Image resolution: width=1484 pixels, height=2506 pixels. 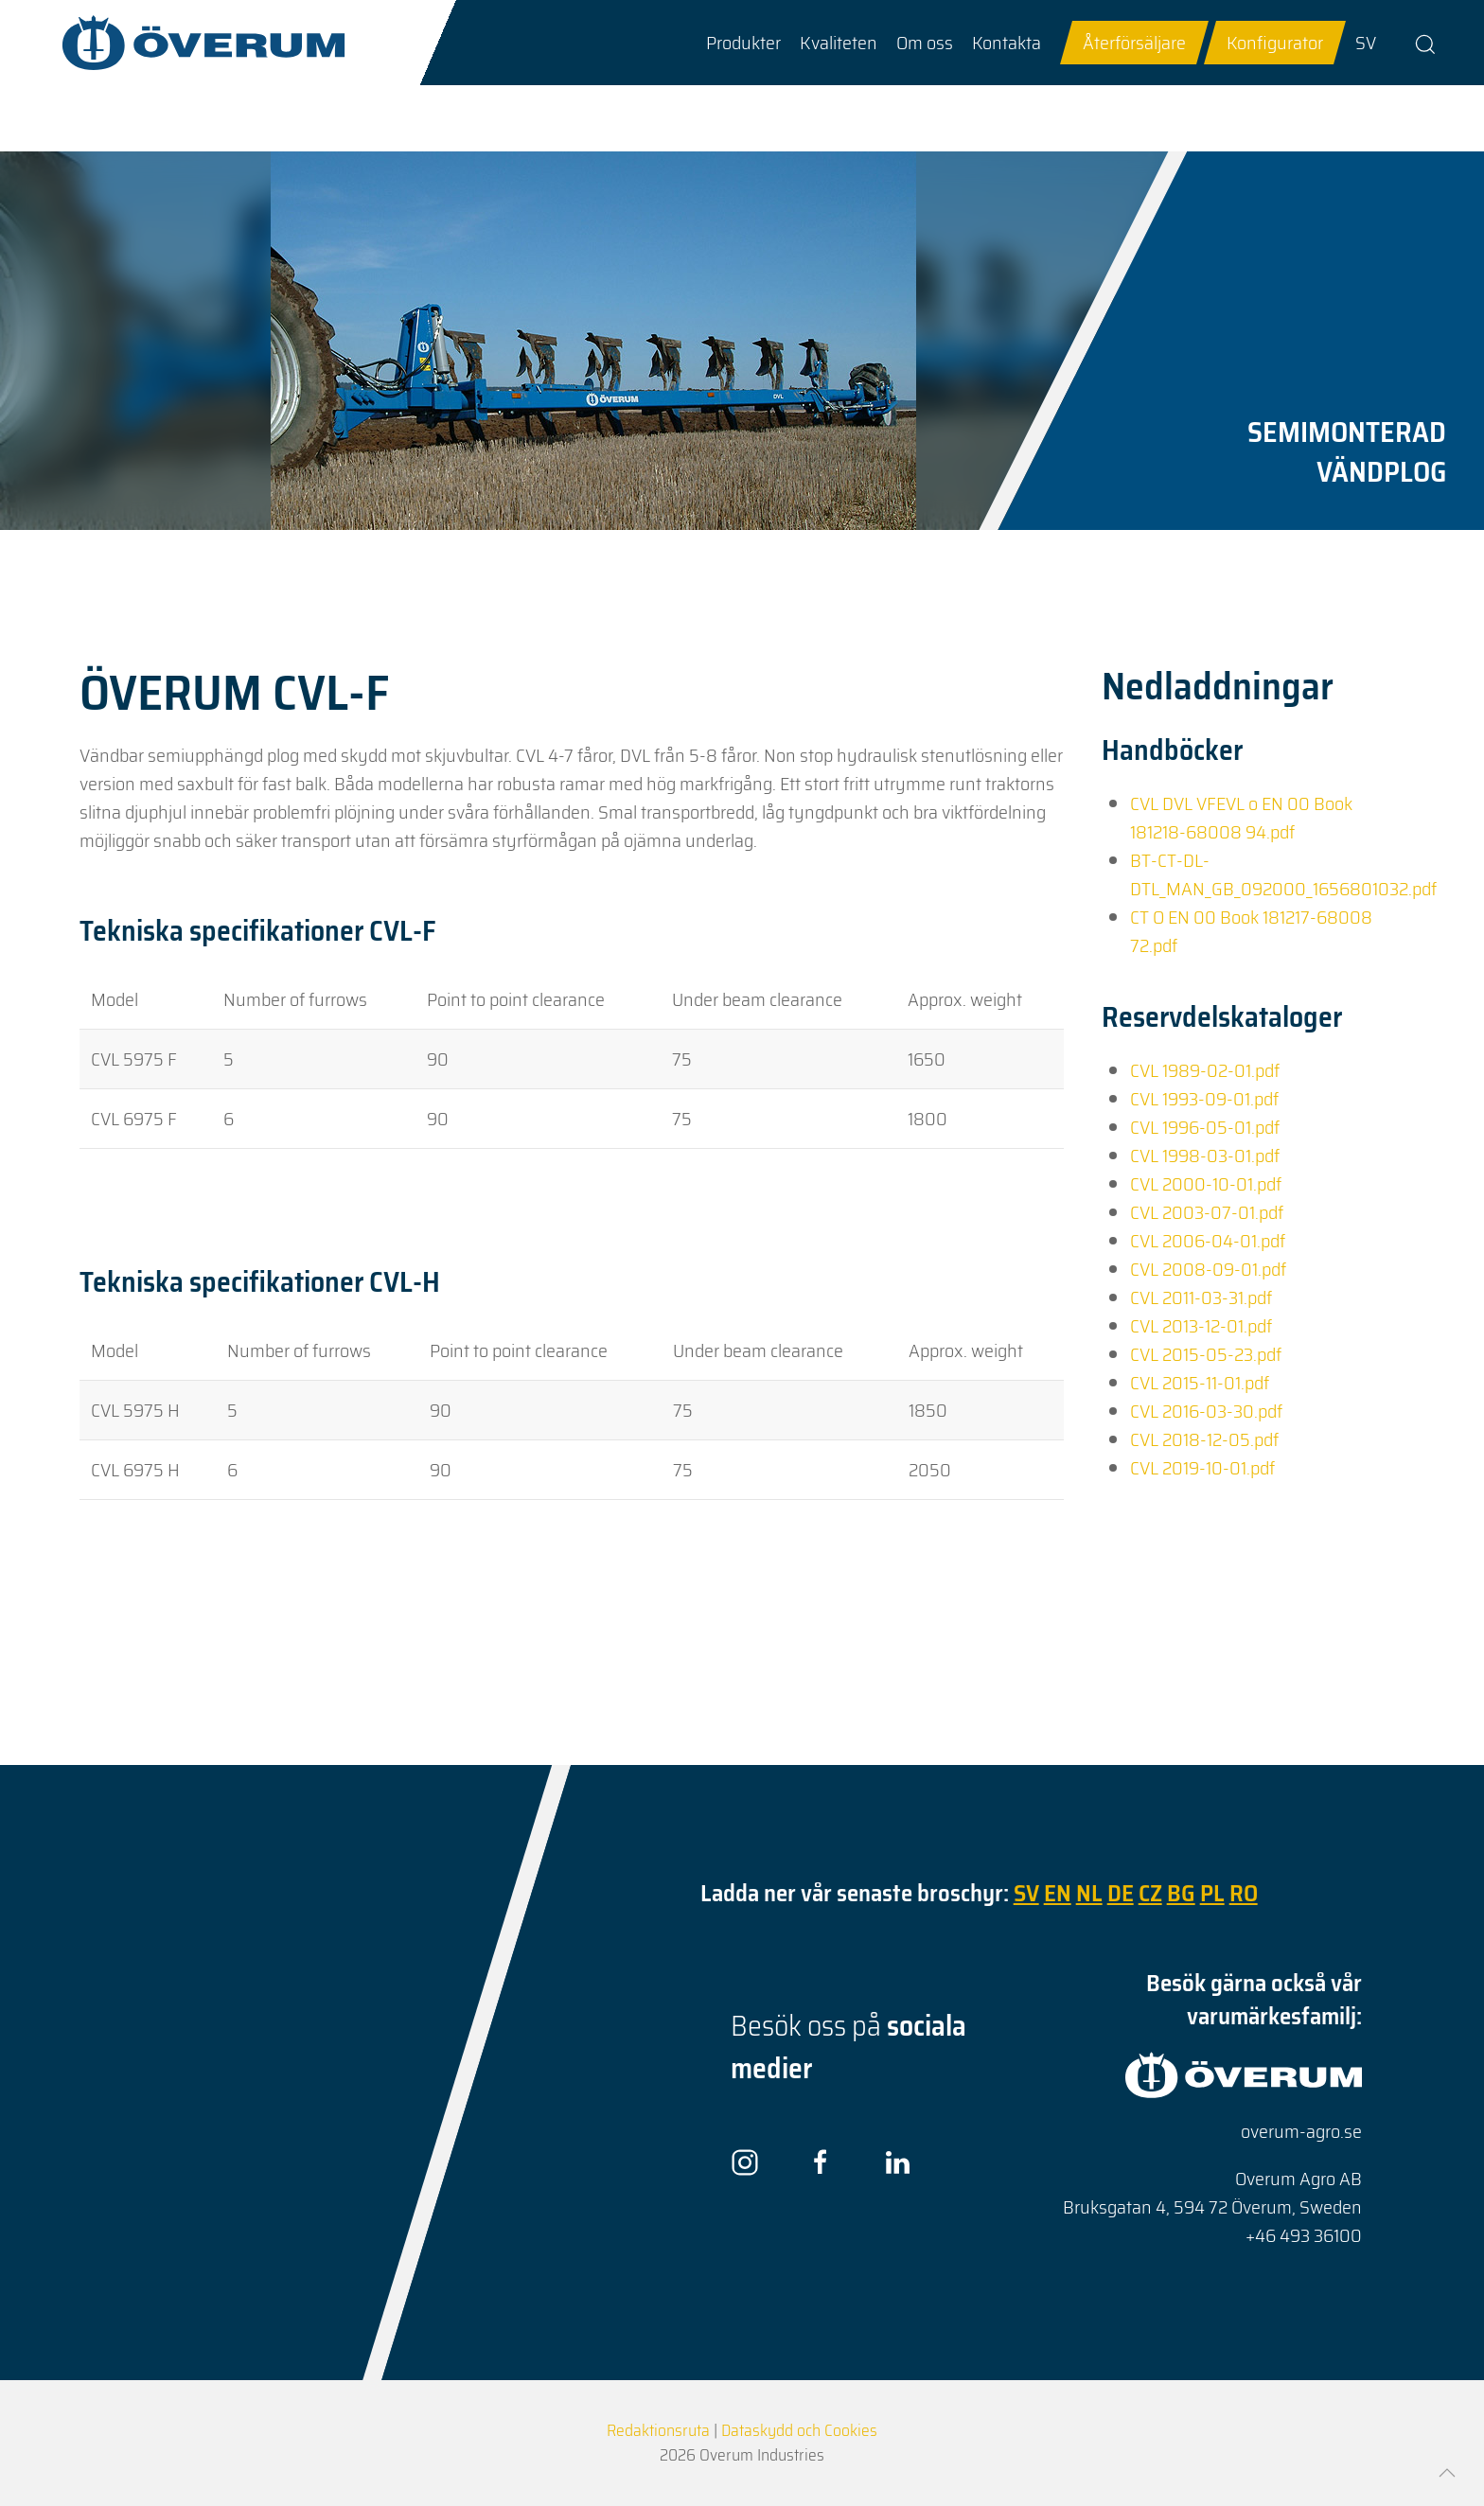 I want to click on CVL 2015-05-23.pdf, so click(x=1205, y=1354).